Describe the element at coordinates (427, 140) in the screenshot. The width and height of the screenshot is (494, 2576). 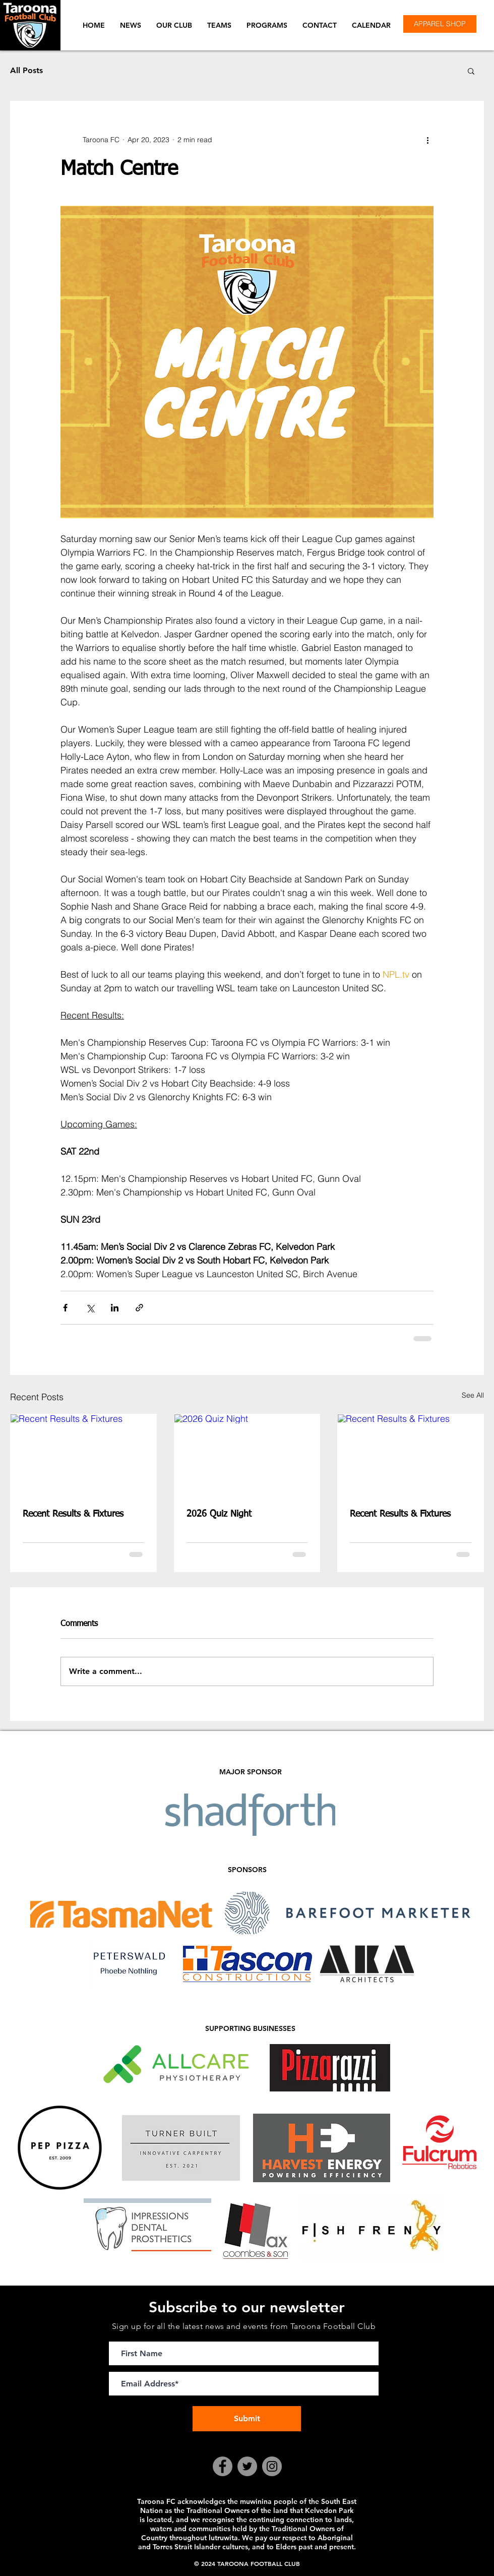
I see `[More actions]` at that location.